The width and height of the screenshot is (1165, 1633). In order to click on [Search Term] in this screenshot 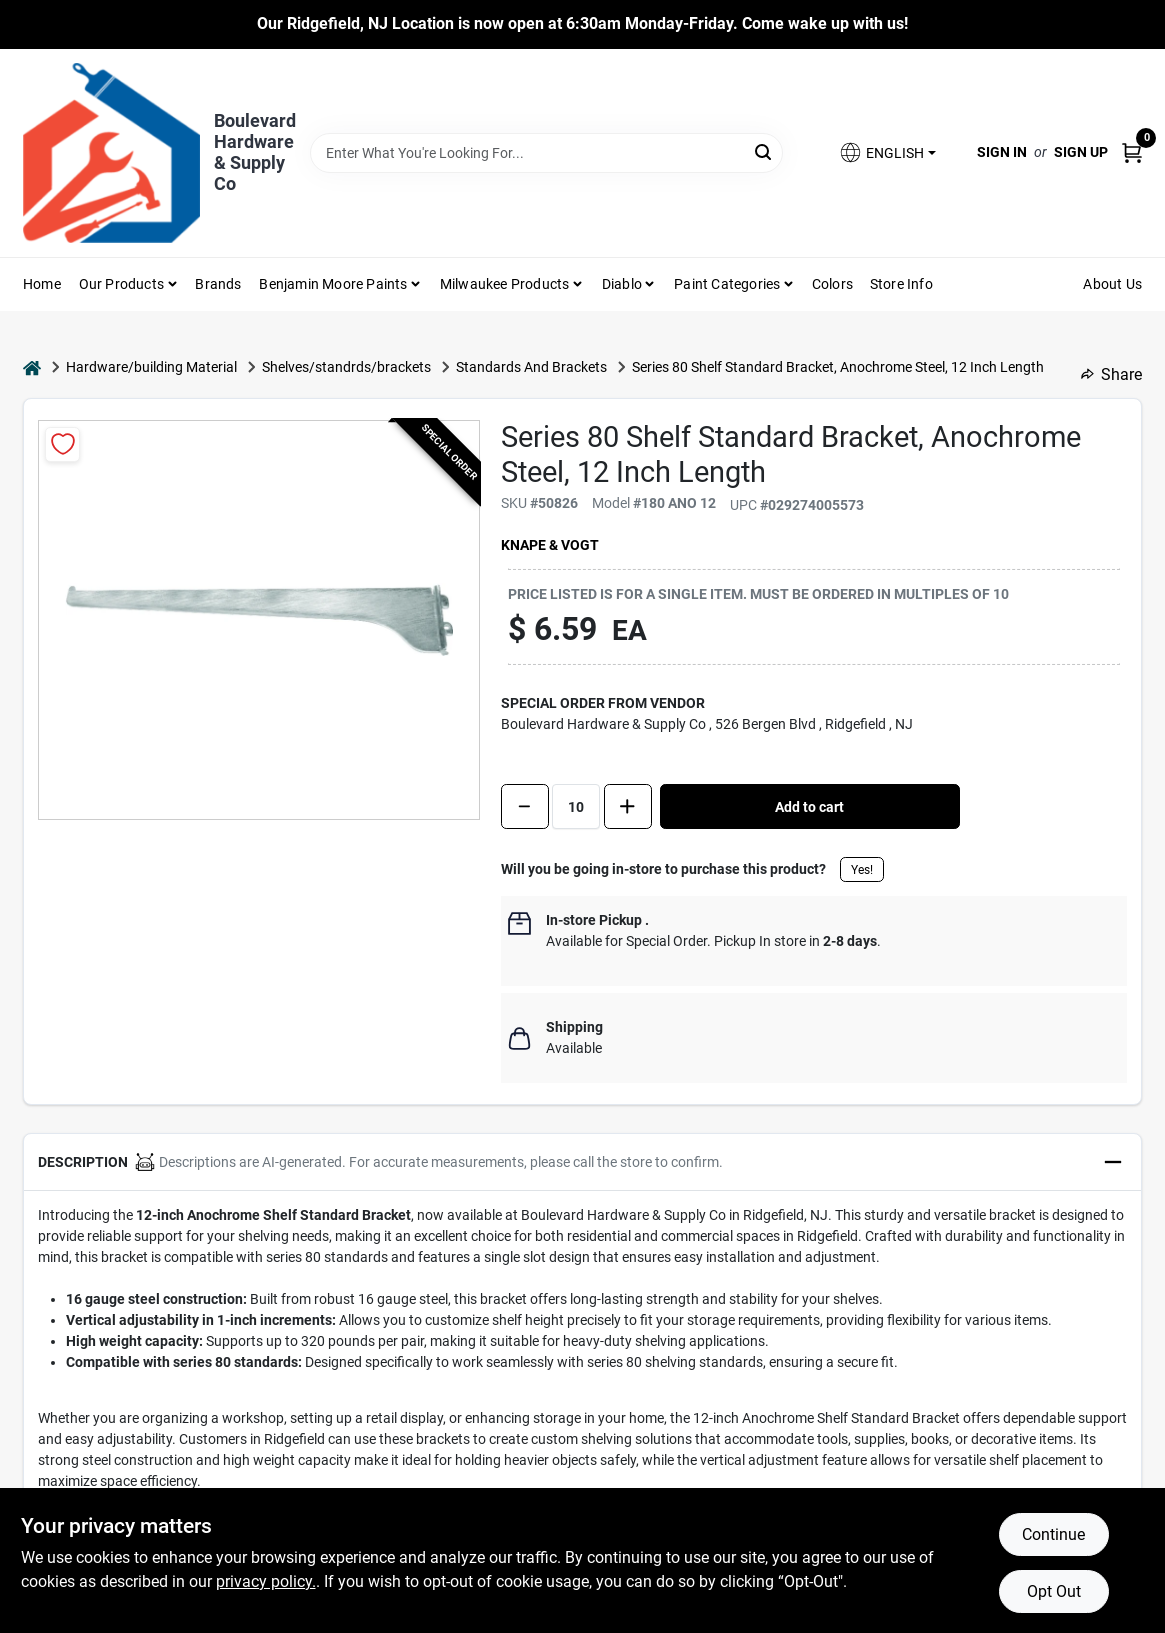, I will do `click(546, 153)`.